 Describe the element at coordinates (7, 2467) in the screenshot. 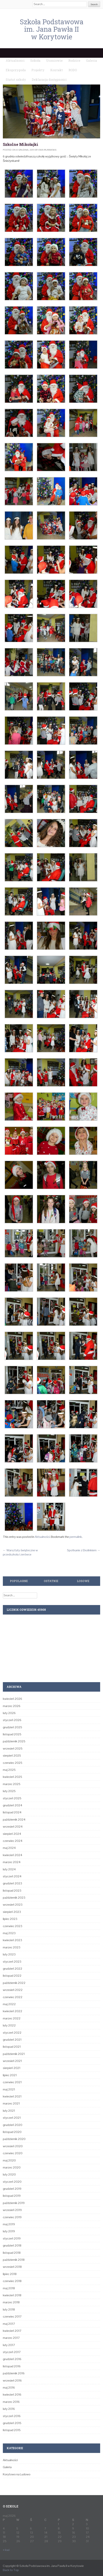

I see `Galeria` at that location.